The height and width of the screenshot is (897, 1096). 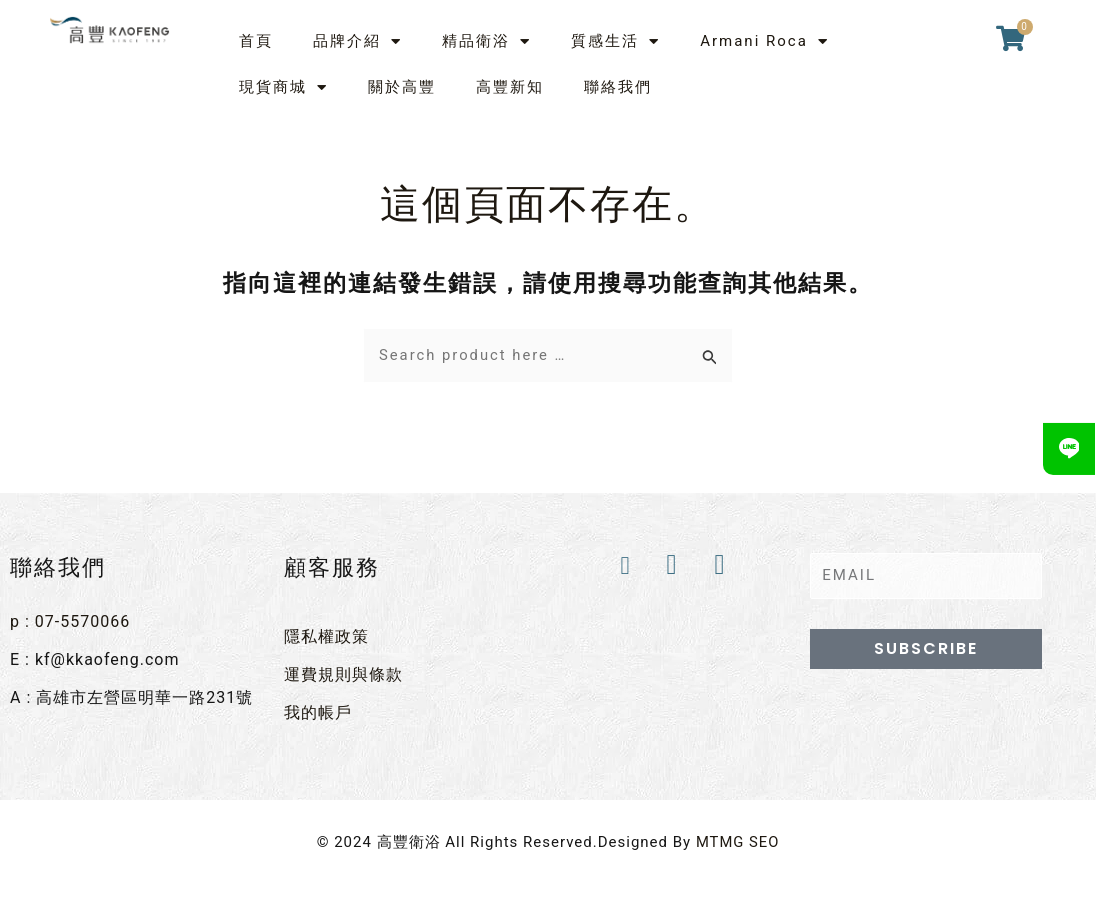 I want to click on 聯絡我們, so click(x=618, y=87).